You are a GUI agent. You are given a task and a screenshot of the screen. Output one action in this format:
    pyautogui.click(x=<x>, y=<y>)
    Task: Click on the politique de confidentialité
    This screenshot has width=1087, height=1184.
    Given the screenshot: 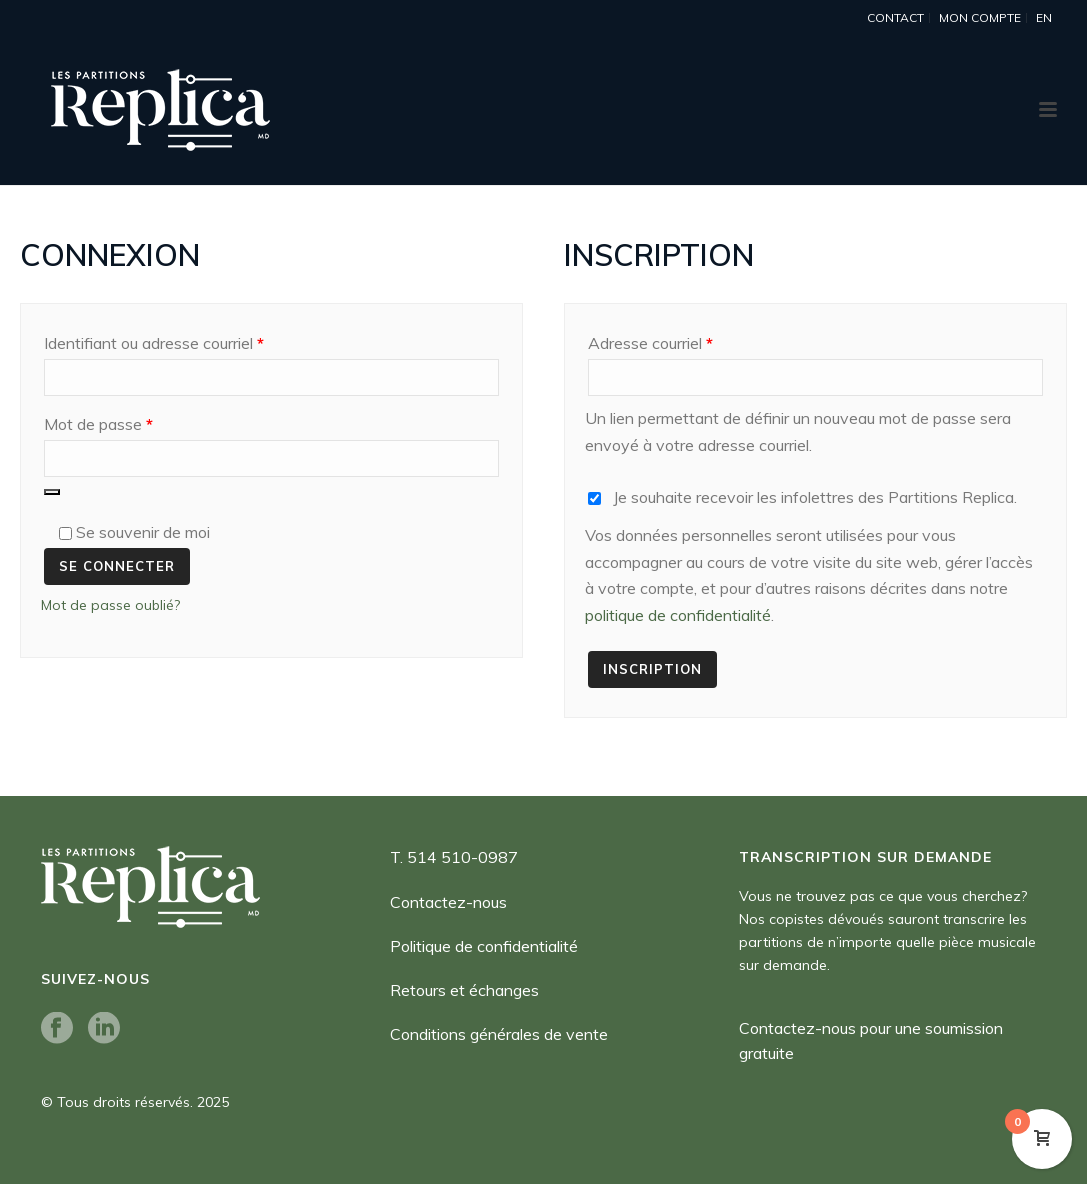 What is the action you would take?
    pyautogui.click(x=678, y=615)
    